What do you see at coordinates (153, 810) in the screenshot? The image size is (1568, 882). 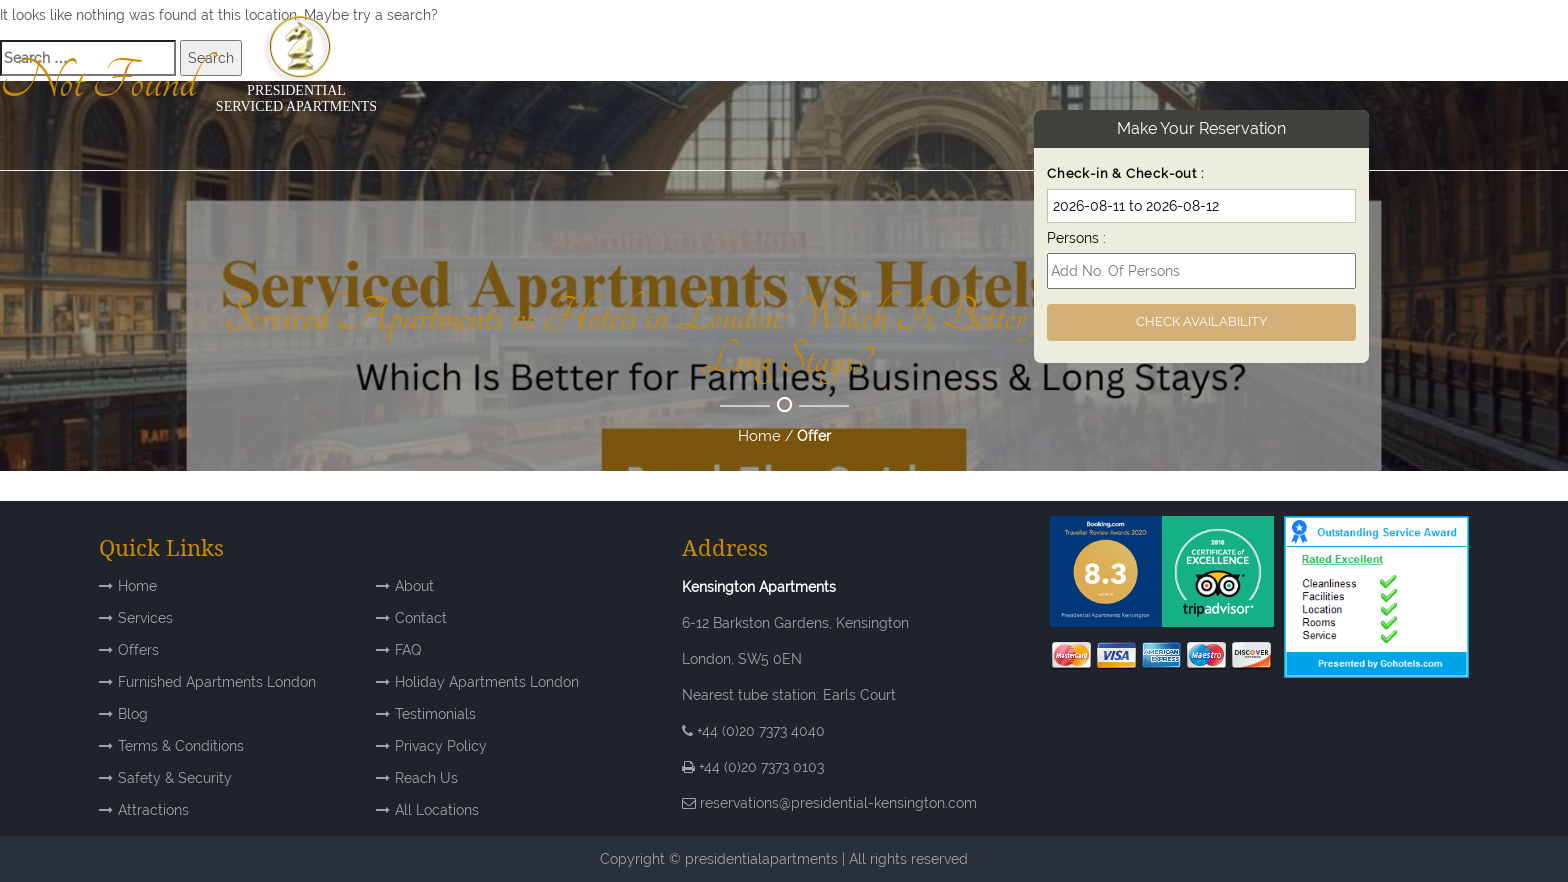 I see `Attractions` at bounding box center [153, 810].